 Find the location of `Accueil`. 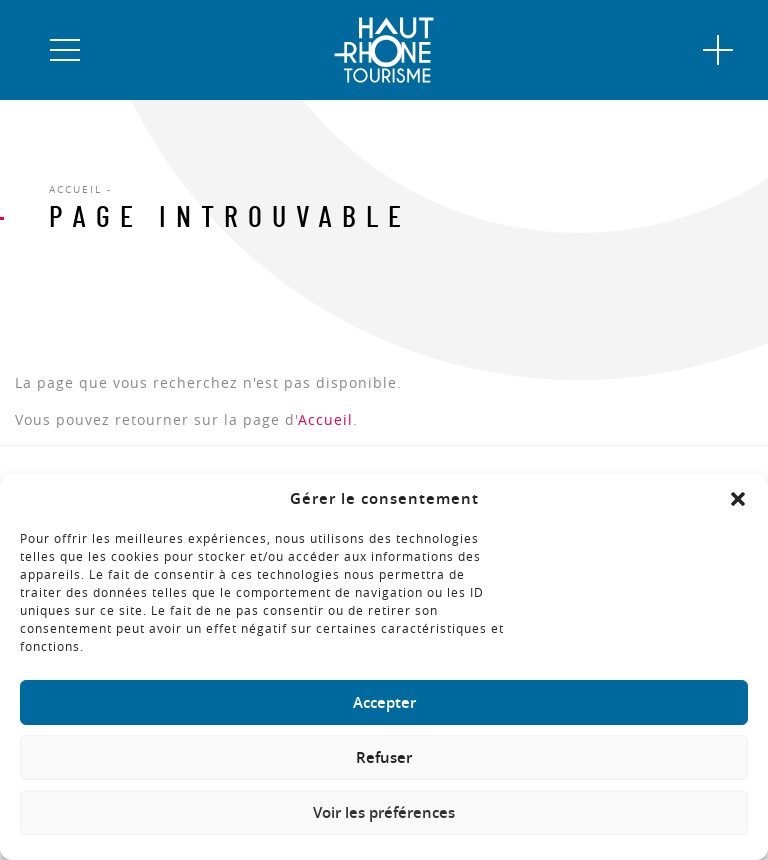

Accueil is located at coordinates (325, 419).